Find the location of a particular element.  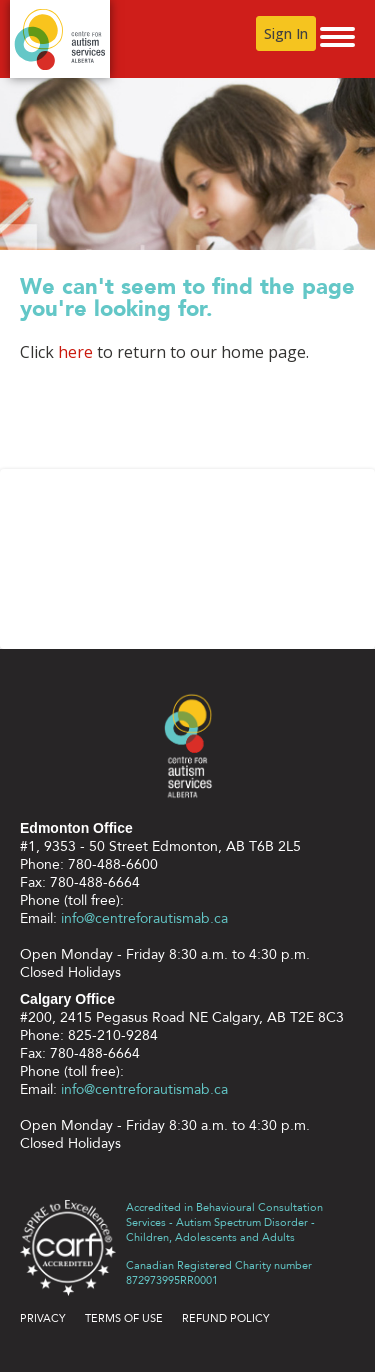

here is located at coordinates (75, 352).